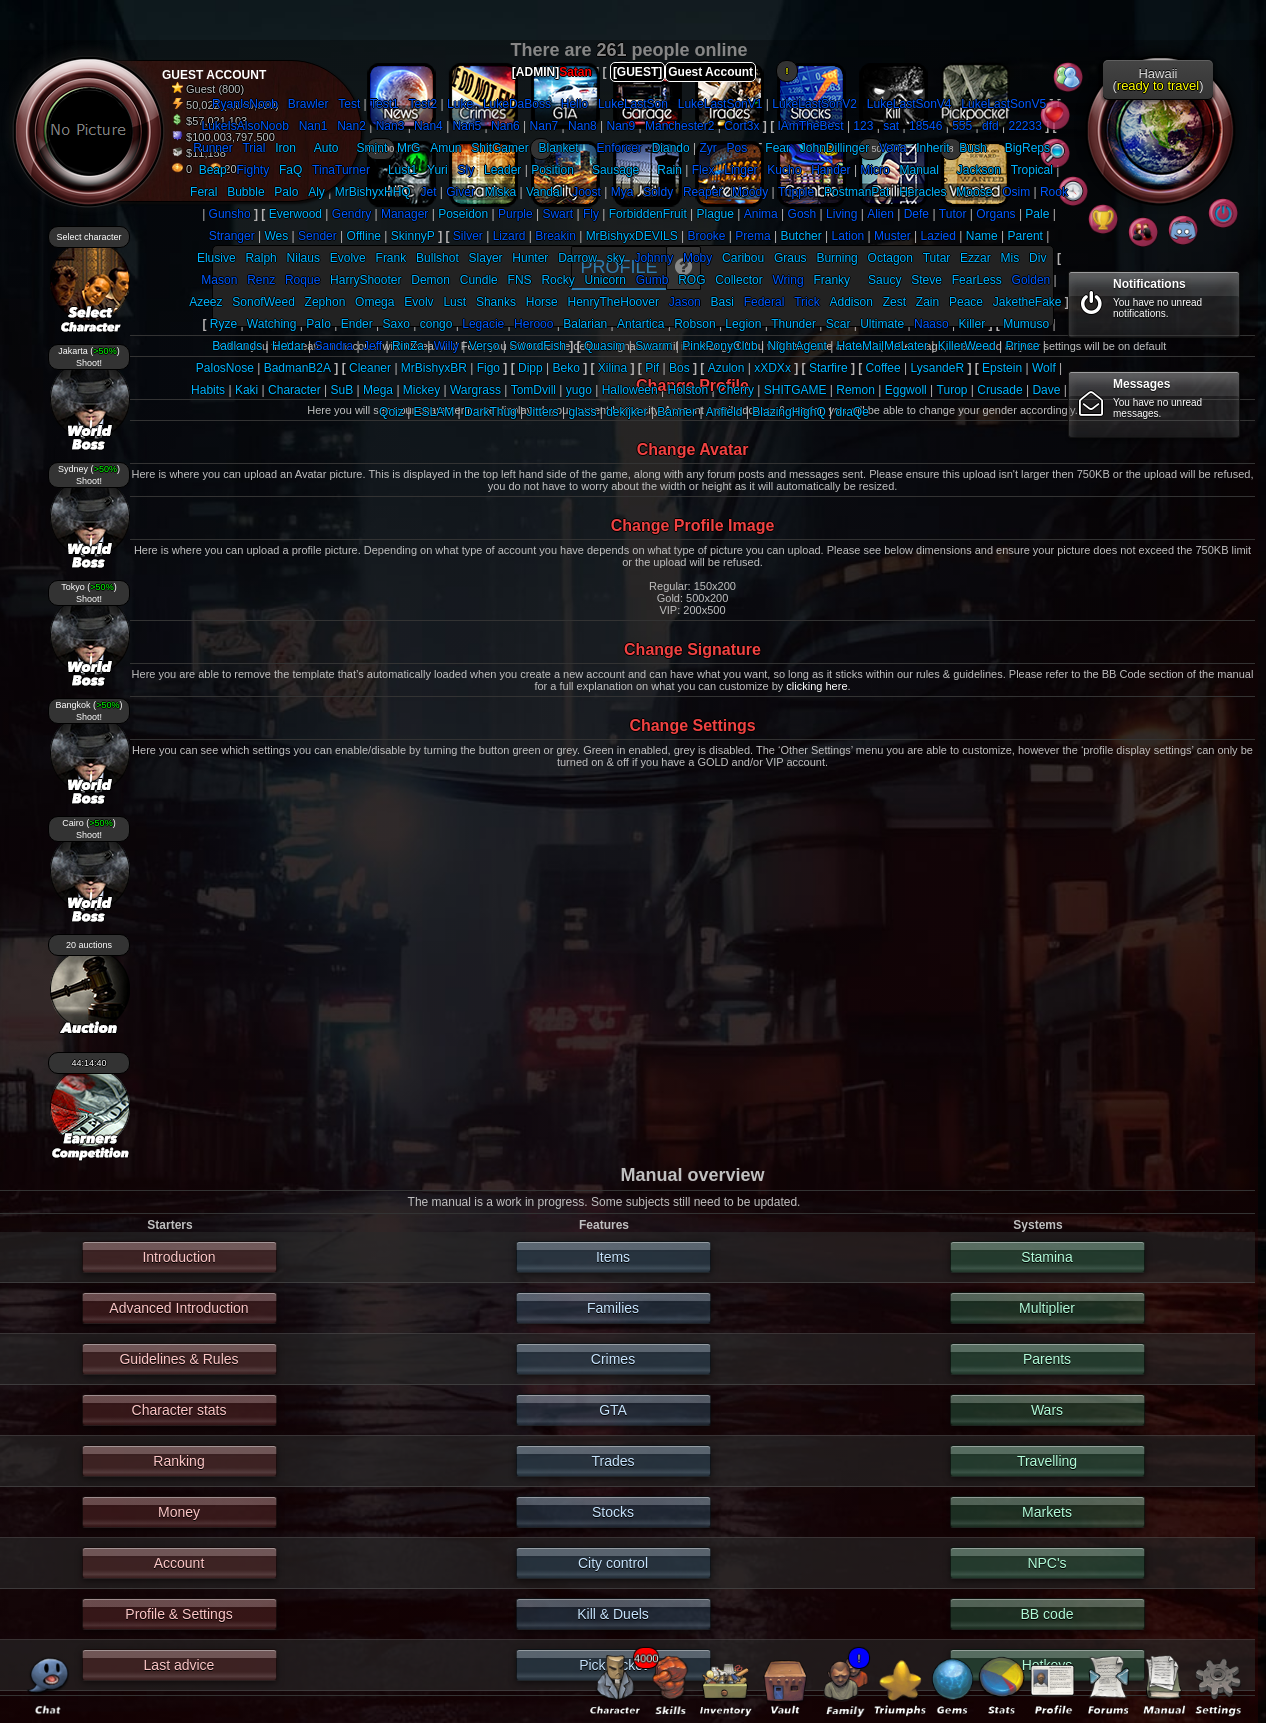 This screenshot has width=1266, height=1723. What do you see at coordinates (246, 390) in the screenshot?
I see `Kaki` at bounding box center [246, 390].